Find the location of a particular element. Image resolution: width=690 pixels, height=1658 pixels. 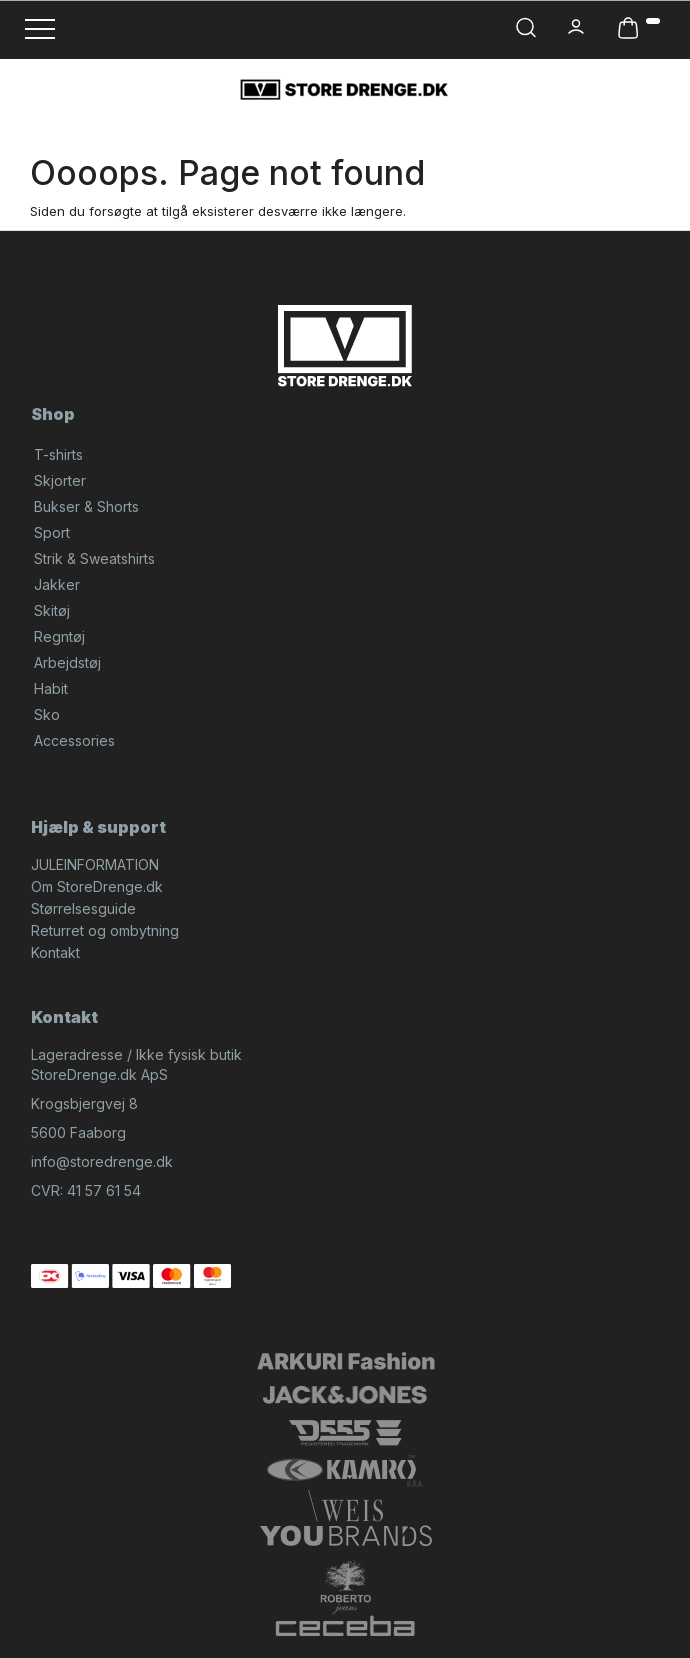

Returret og ombytning is located at coordinates (105, 930).